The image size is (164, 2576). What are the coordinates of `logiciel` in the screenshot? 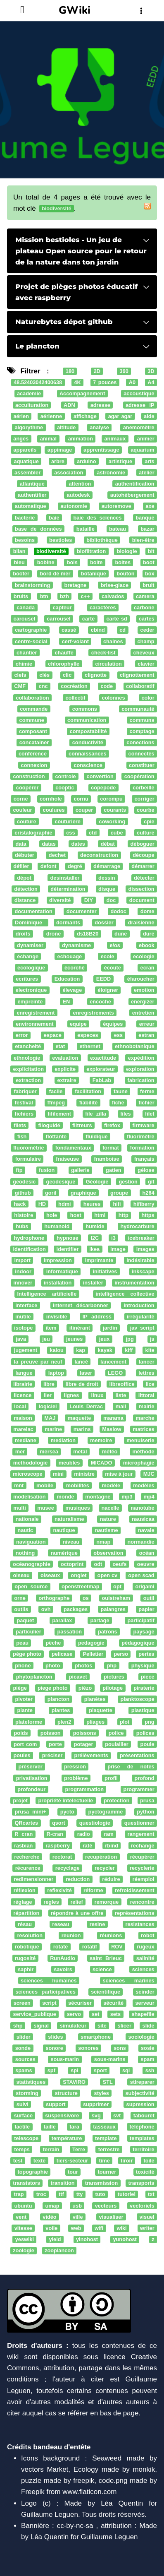 It's located at (48, 1407).